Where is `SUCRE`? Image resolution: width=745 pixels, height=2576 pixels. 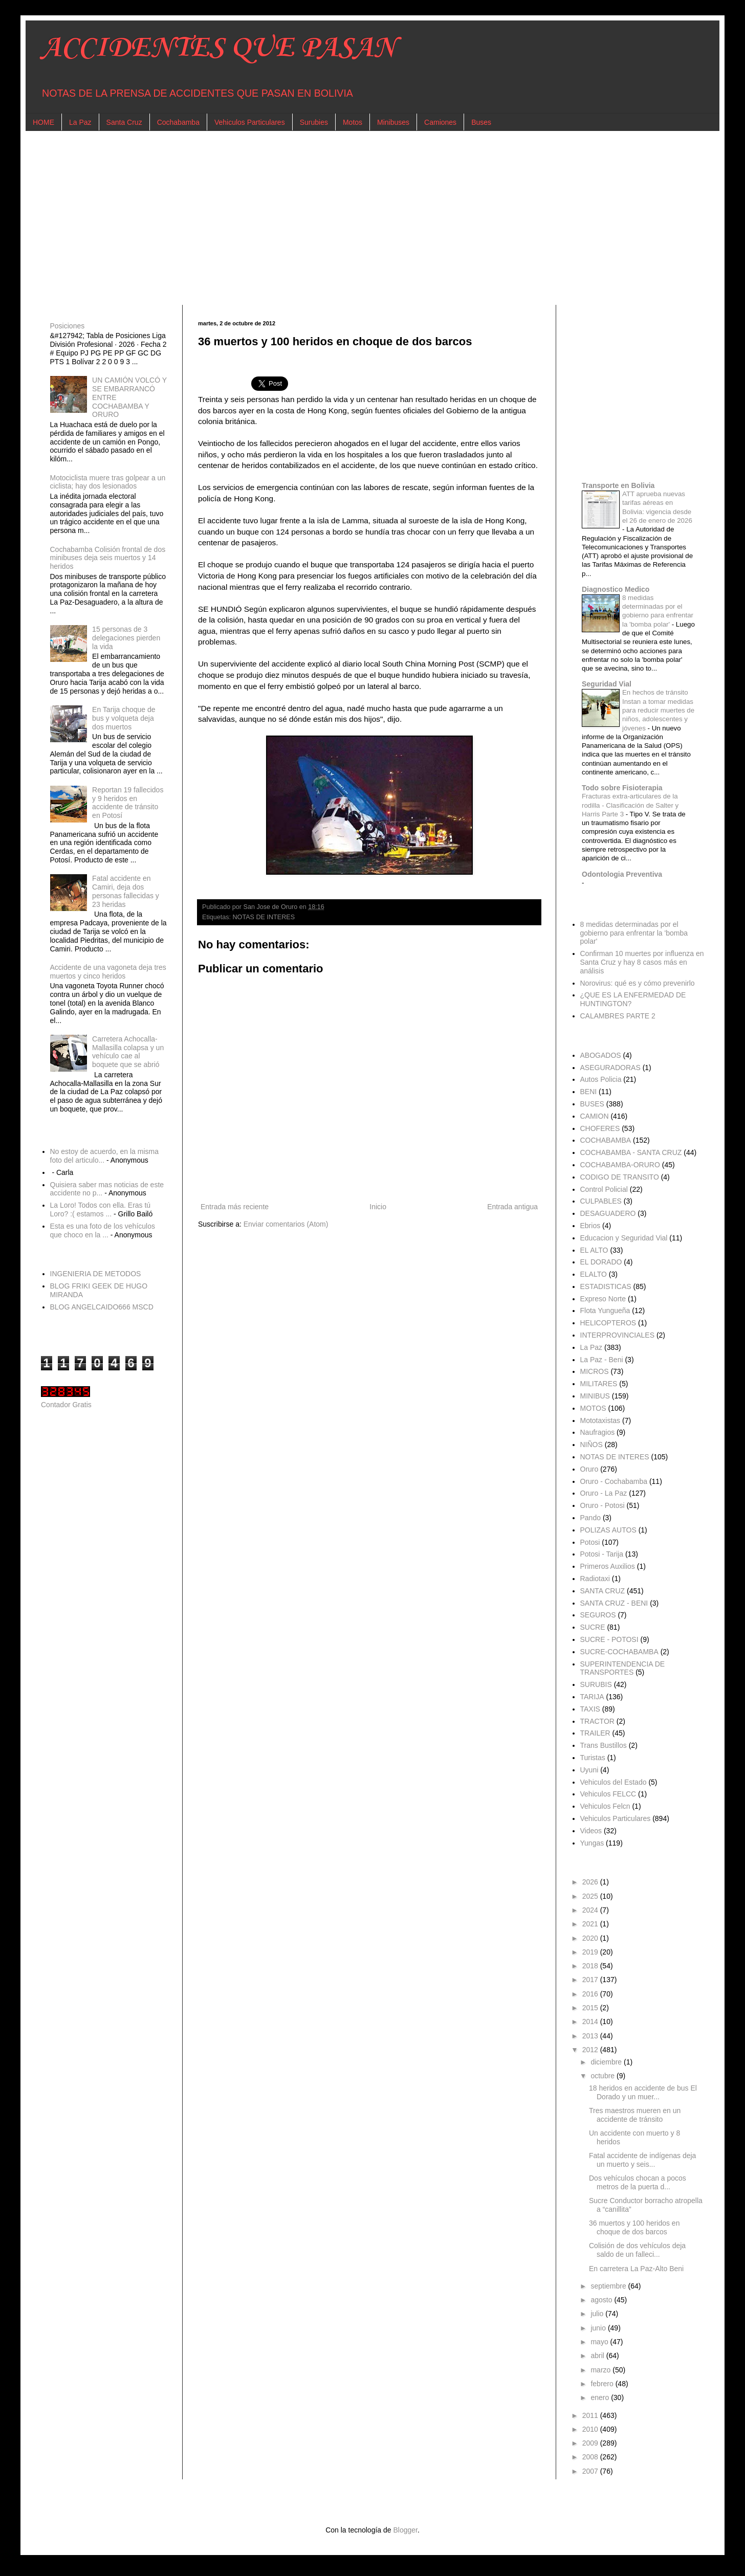
SUCRE is located at coordinates (592, 1627).